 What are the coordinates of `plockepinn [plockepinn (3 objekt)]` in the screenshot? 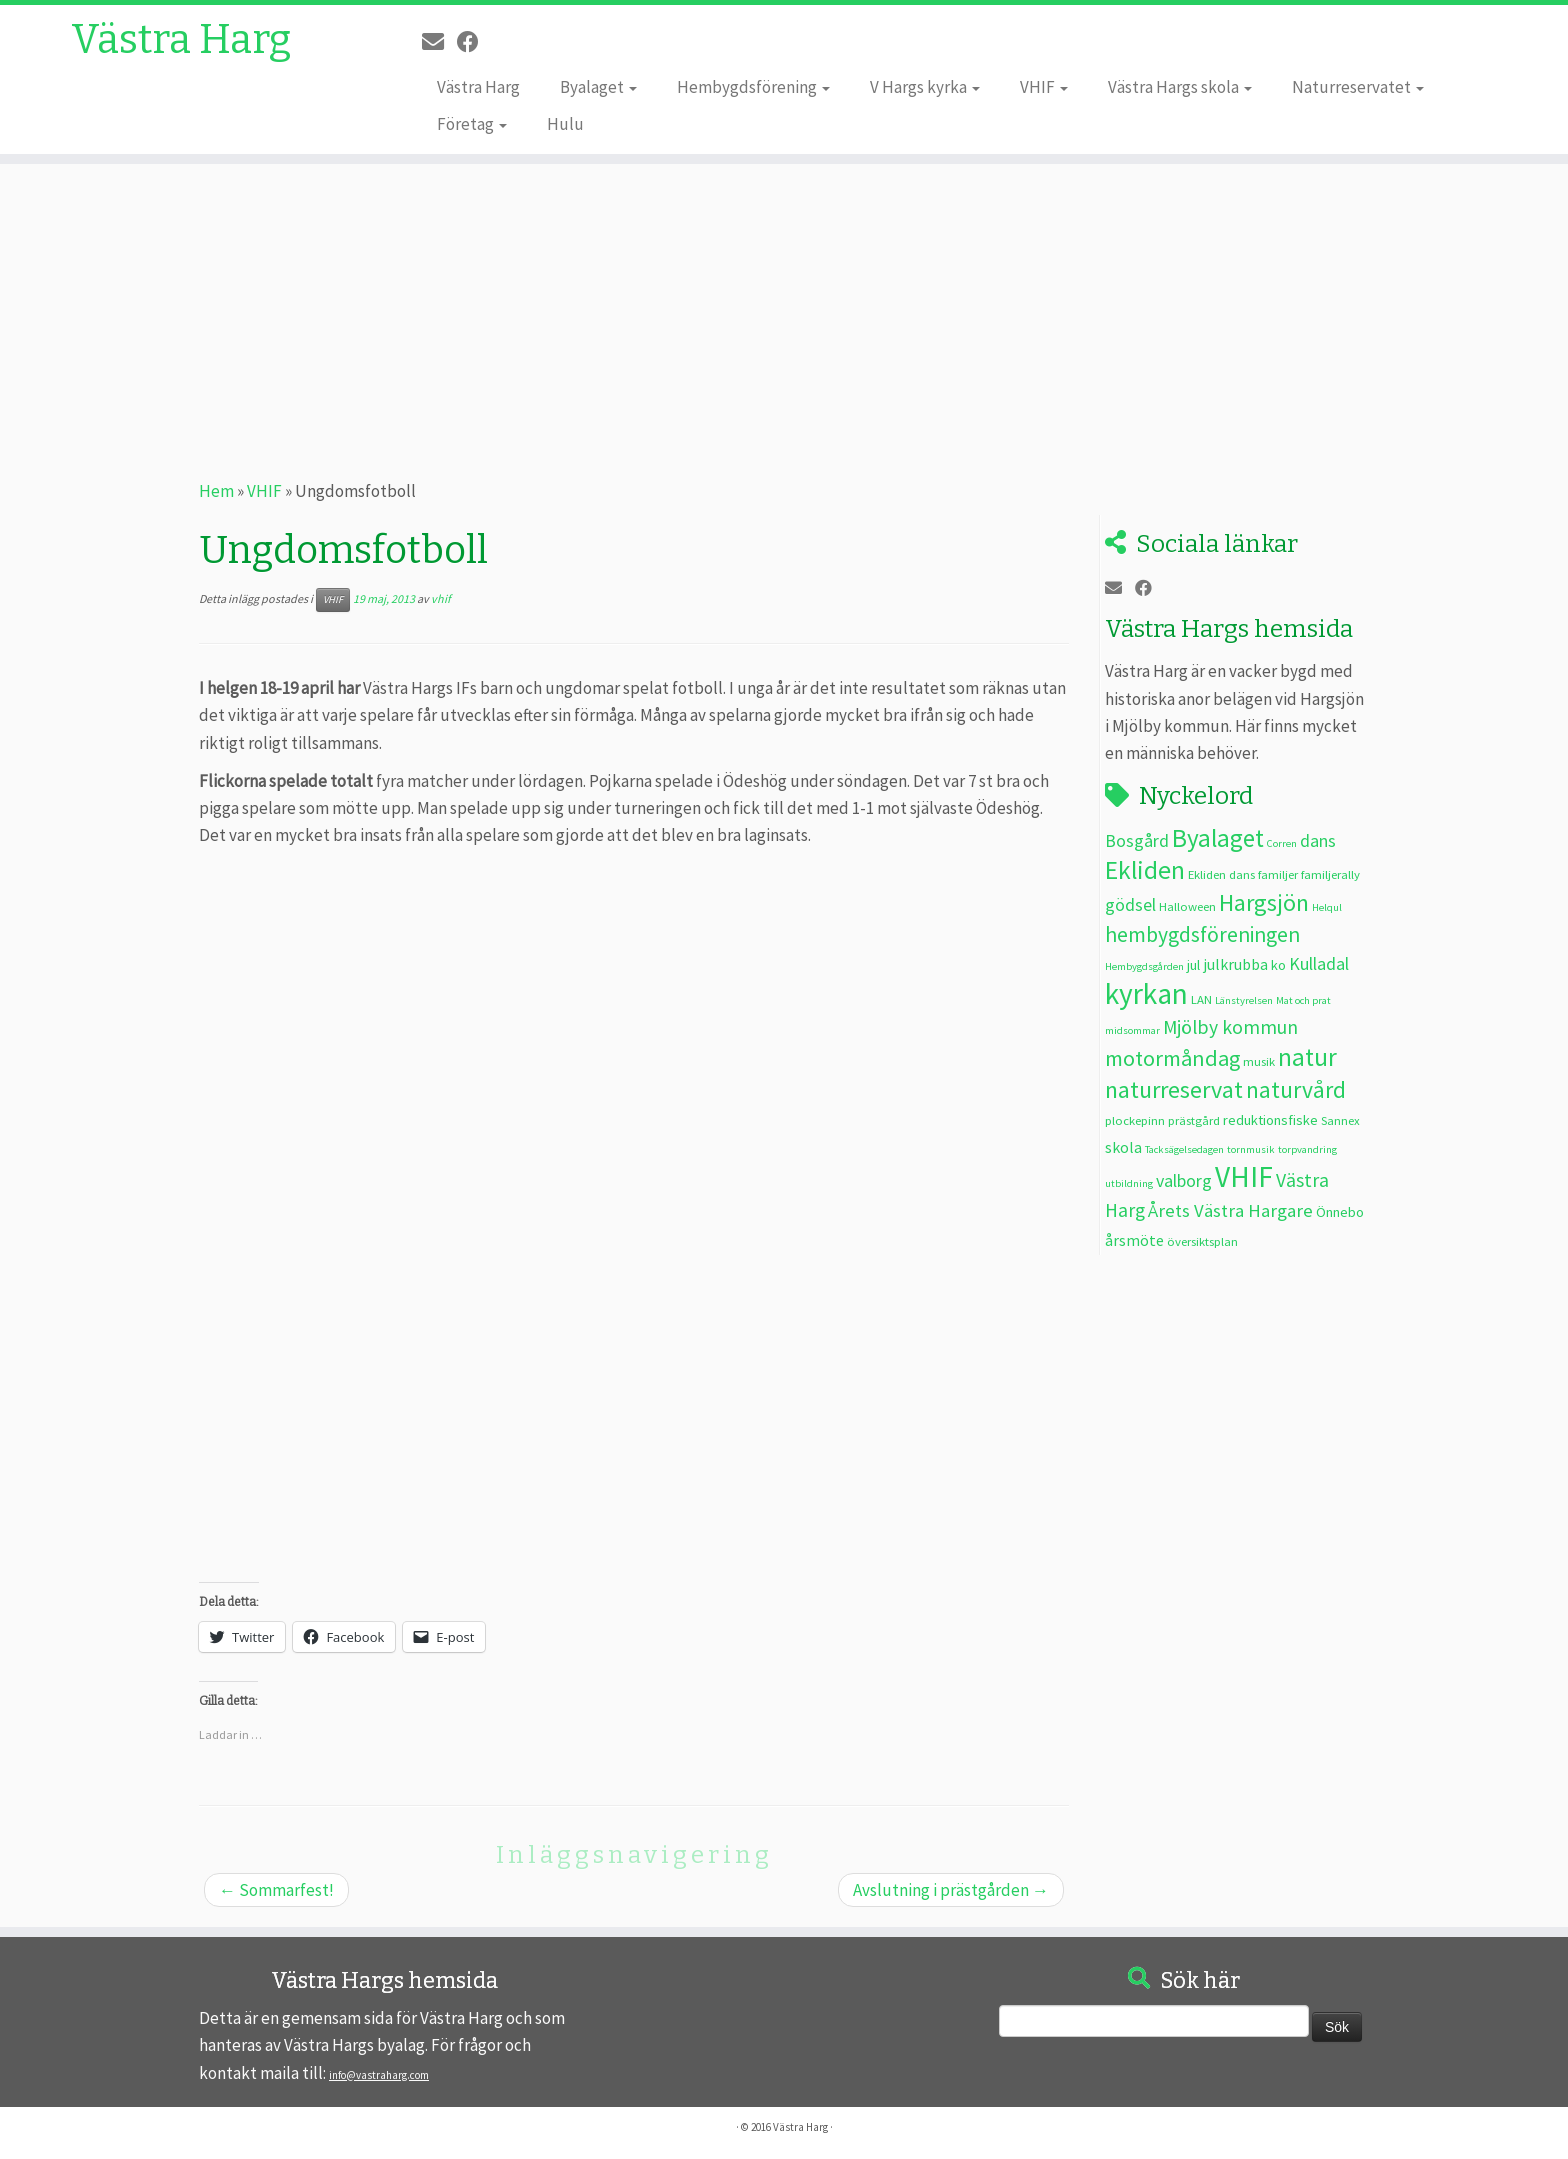 It's located at (1135, 1120).